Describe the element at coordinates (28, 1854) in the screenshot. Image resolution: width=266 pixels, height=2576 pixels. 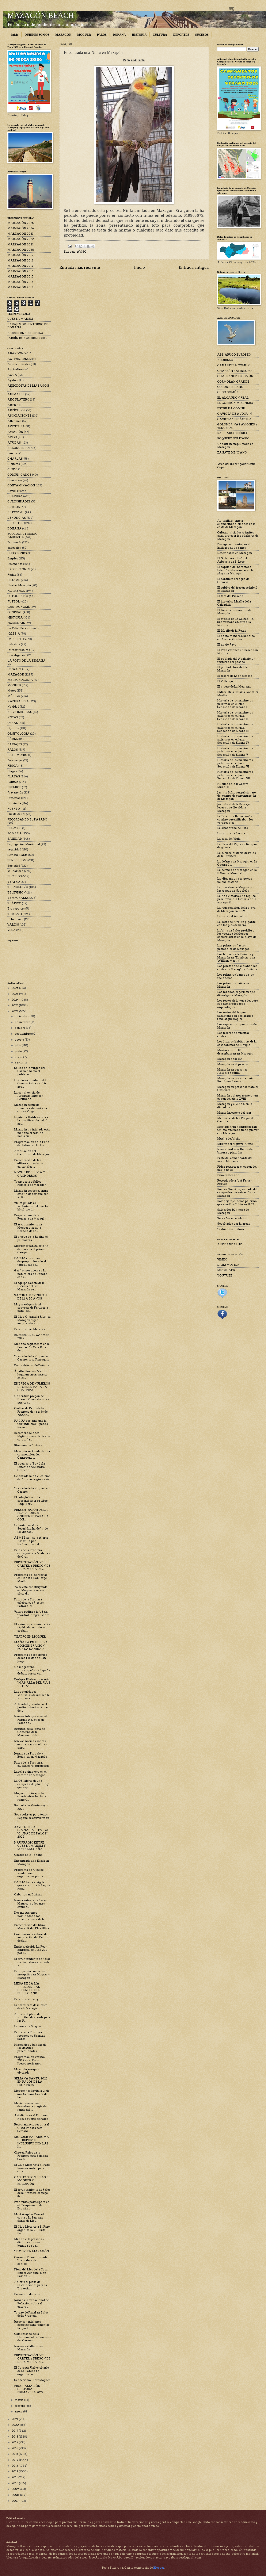
I see `Charco de la Tahona` at that location.